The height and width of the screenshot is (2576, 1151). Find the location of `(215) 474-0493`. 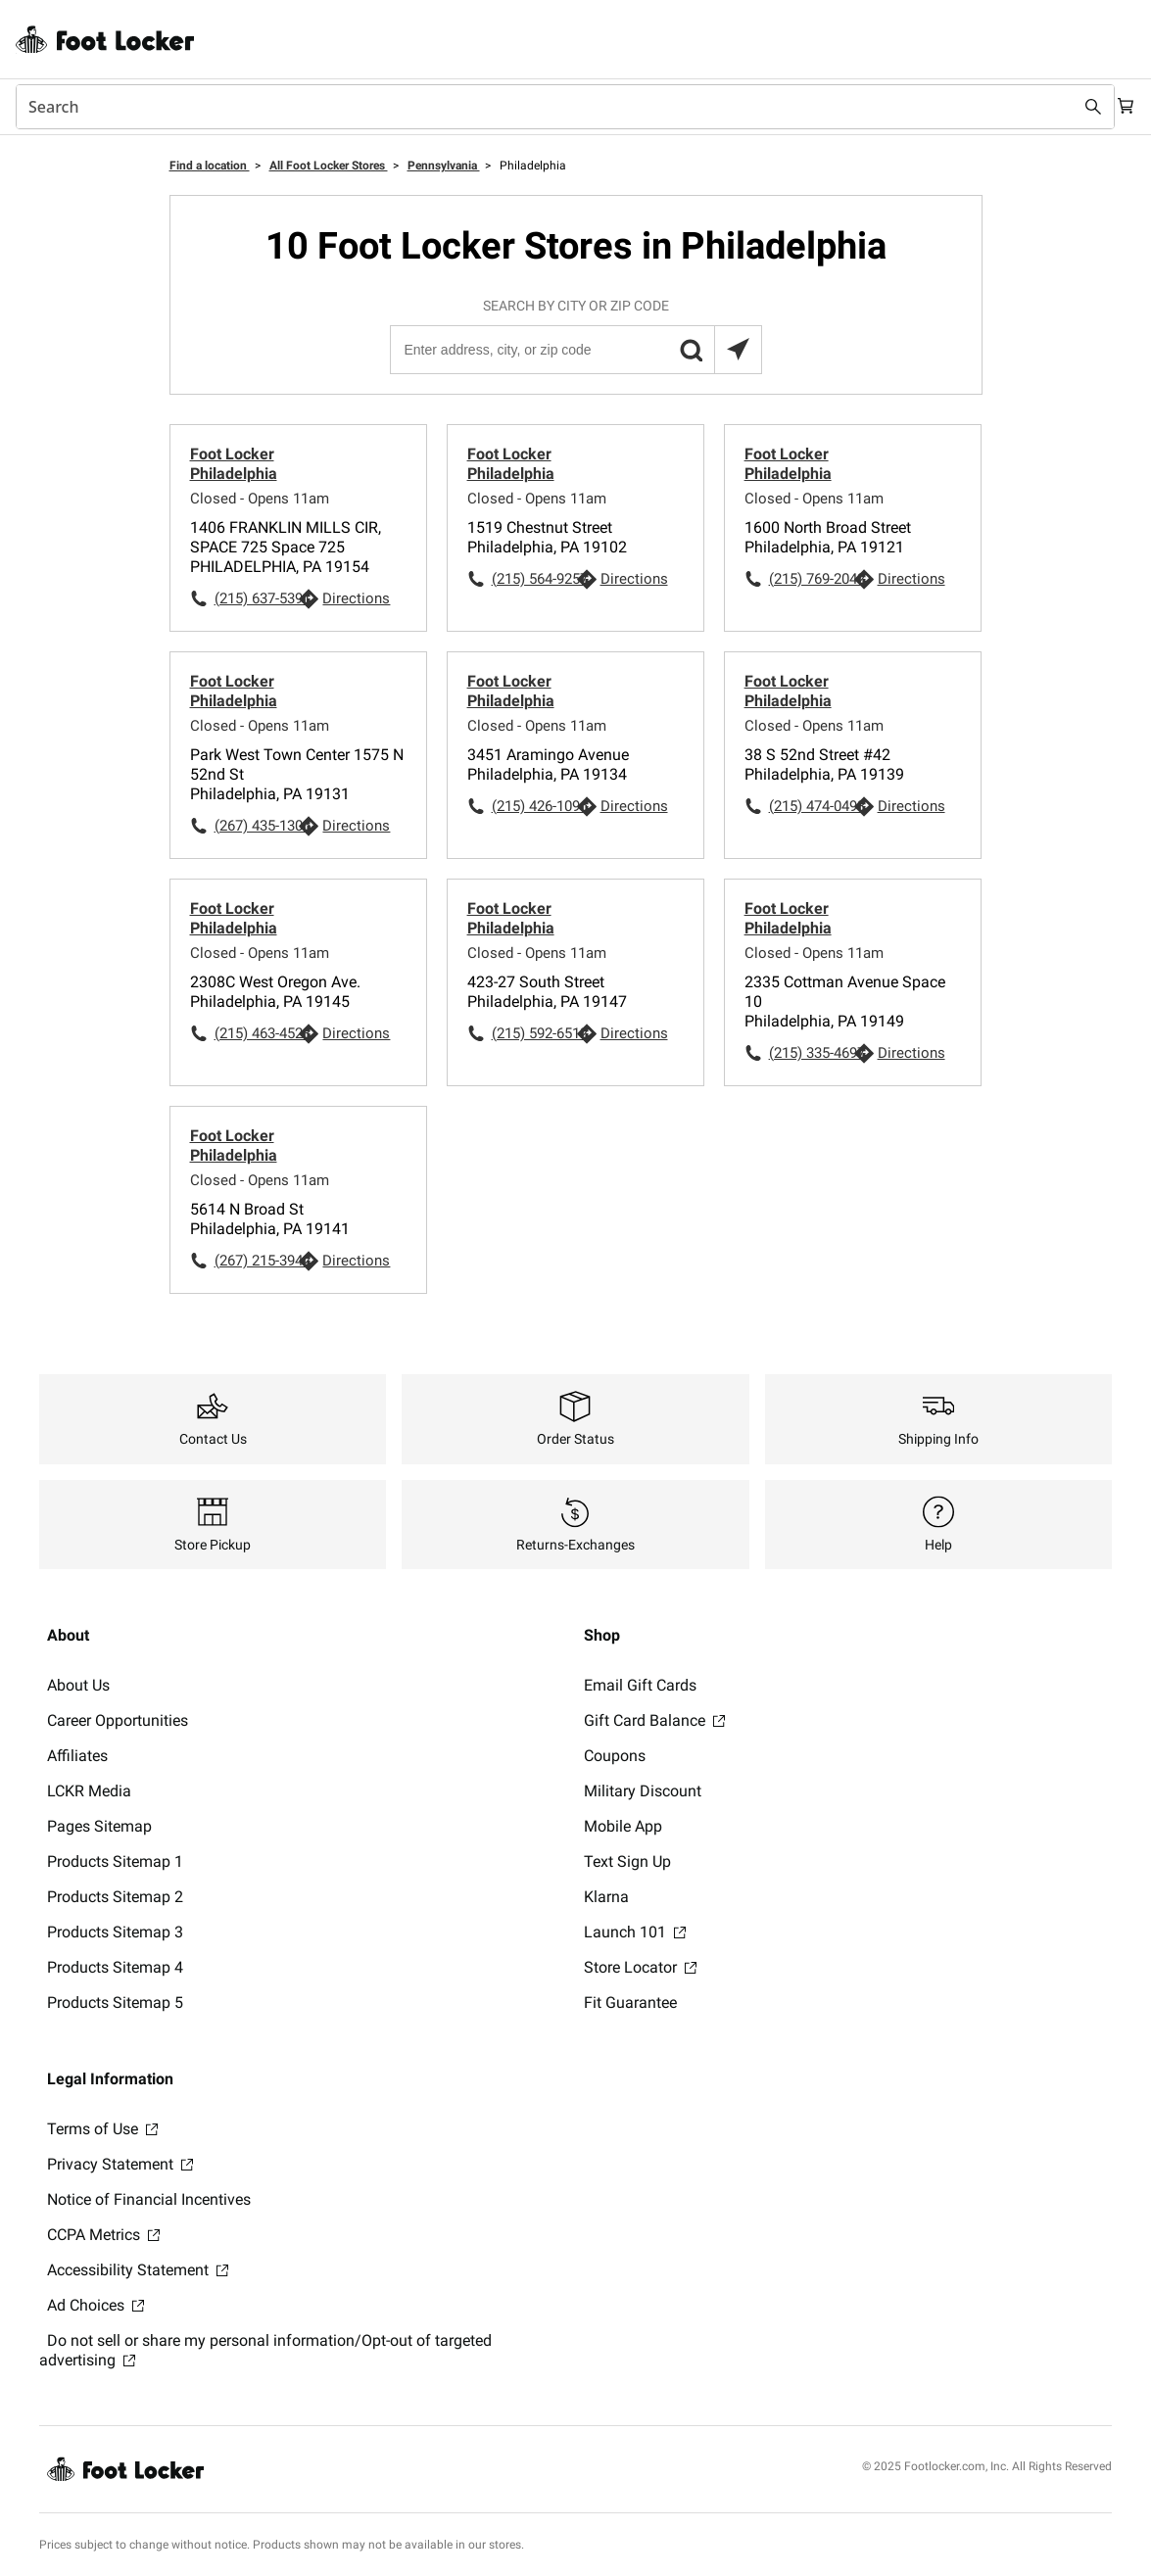

(215) 474-0493 is located at coordinates (811, 806).